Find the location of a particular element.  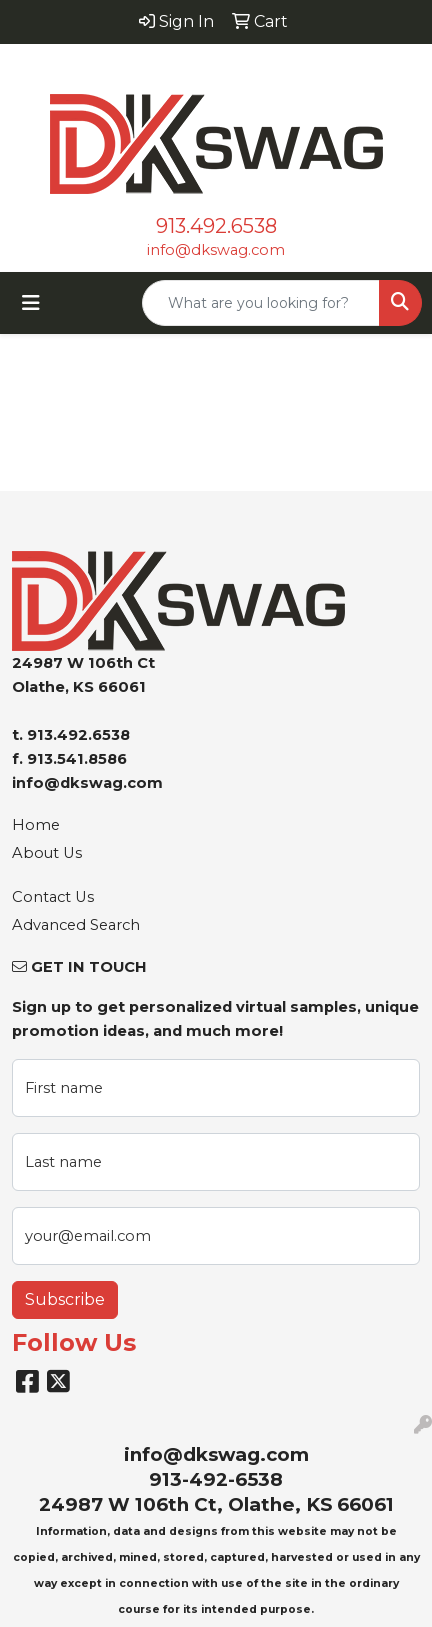

913.492.6538 is located at coordinates (216, 226).